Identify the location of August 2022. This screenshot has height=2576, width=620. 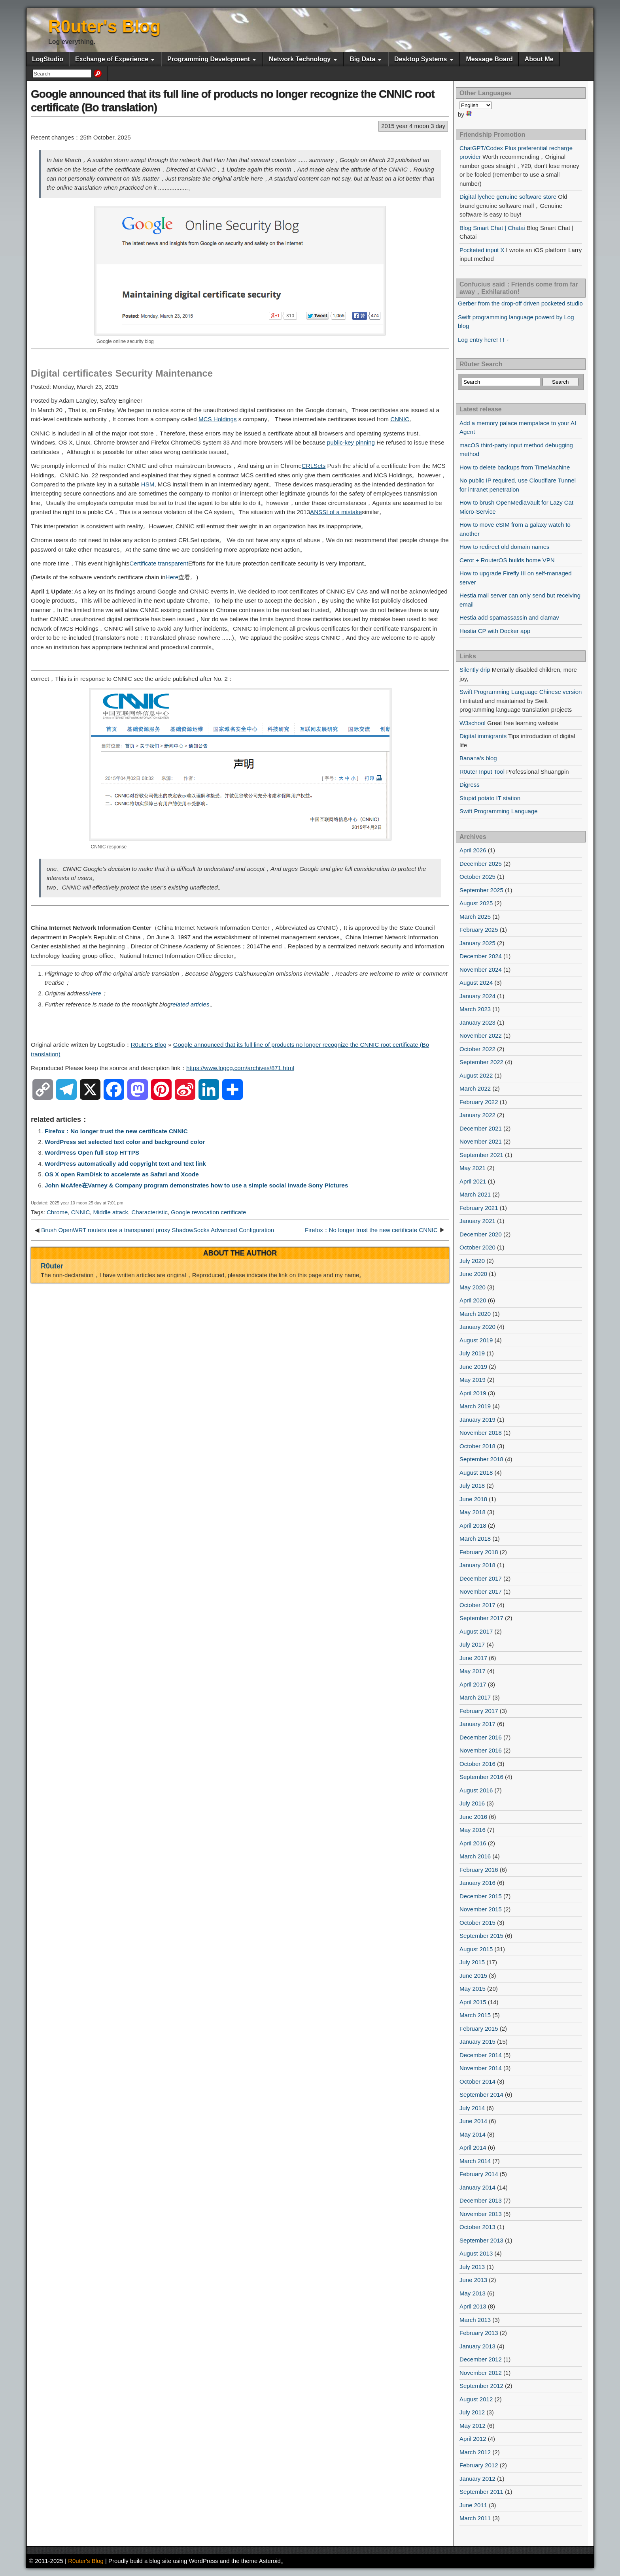
(476, 1075).